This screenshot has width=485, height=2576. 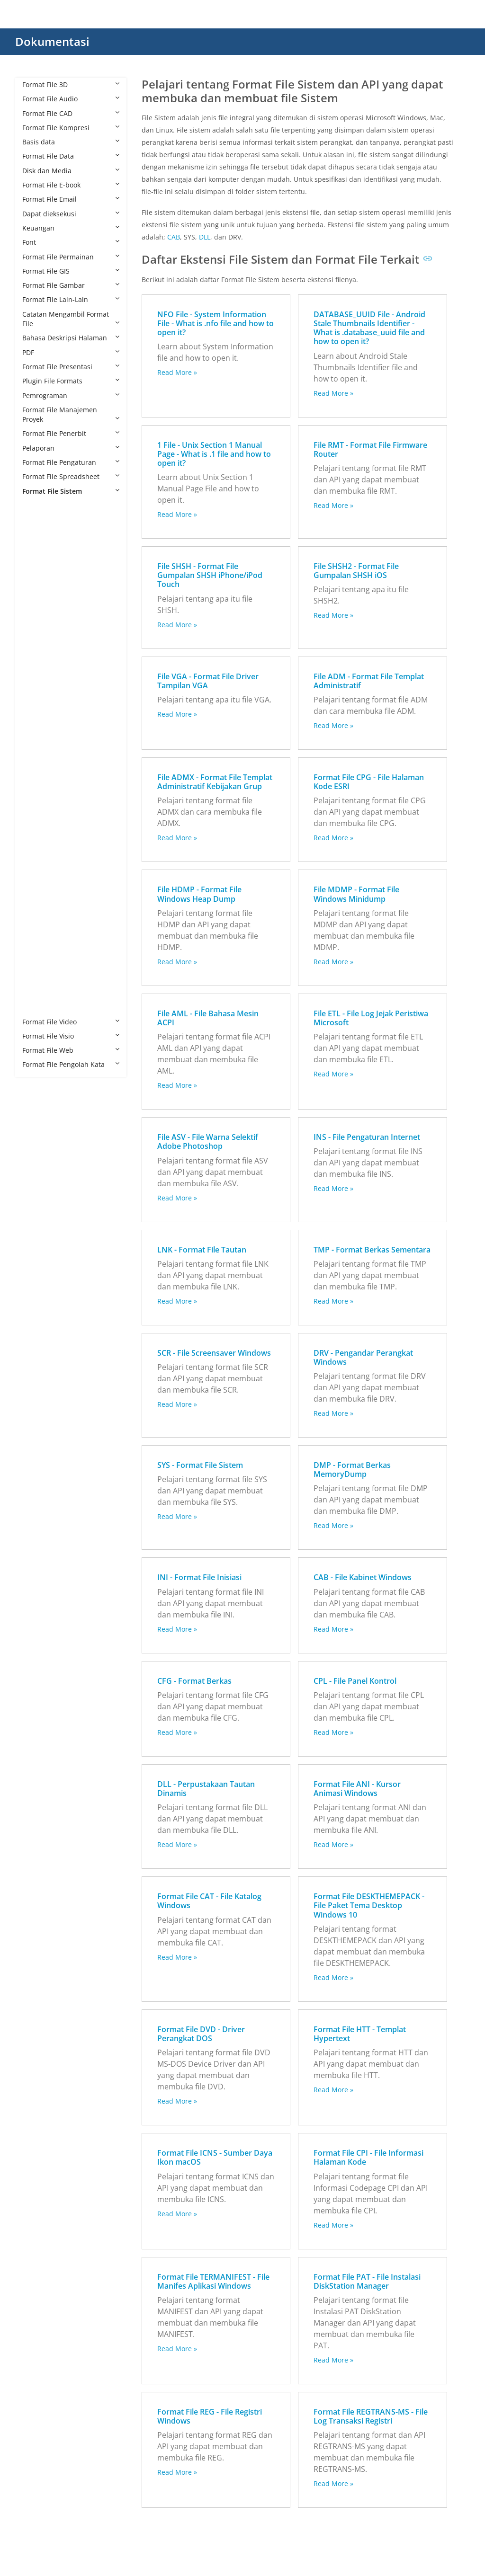 I want to click on AML, so click(x=38, y=548).